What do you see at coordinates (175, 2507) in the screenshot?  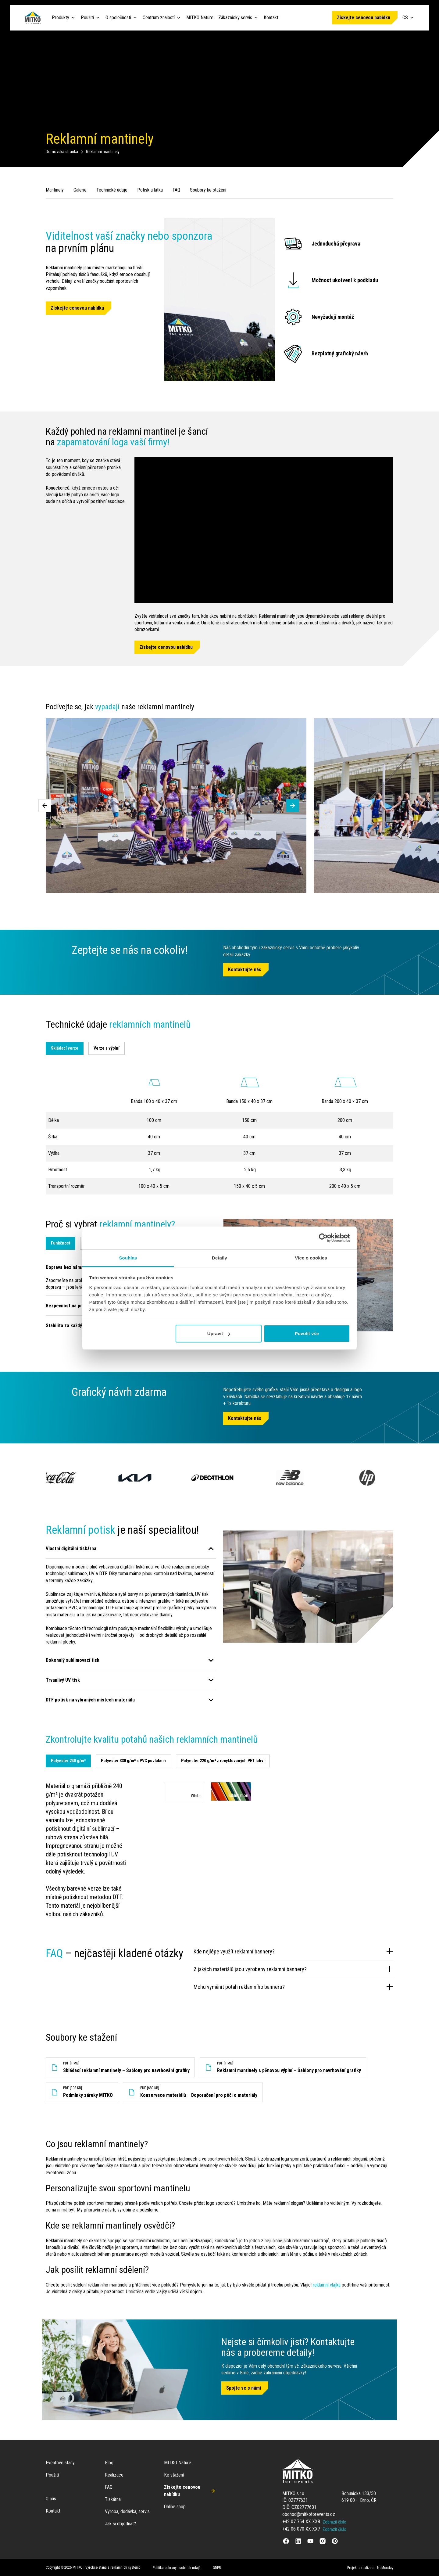 I see `Online shop` at bounding box center [175, 2507].